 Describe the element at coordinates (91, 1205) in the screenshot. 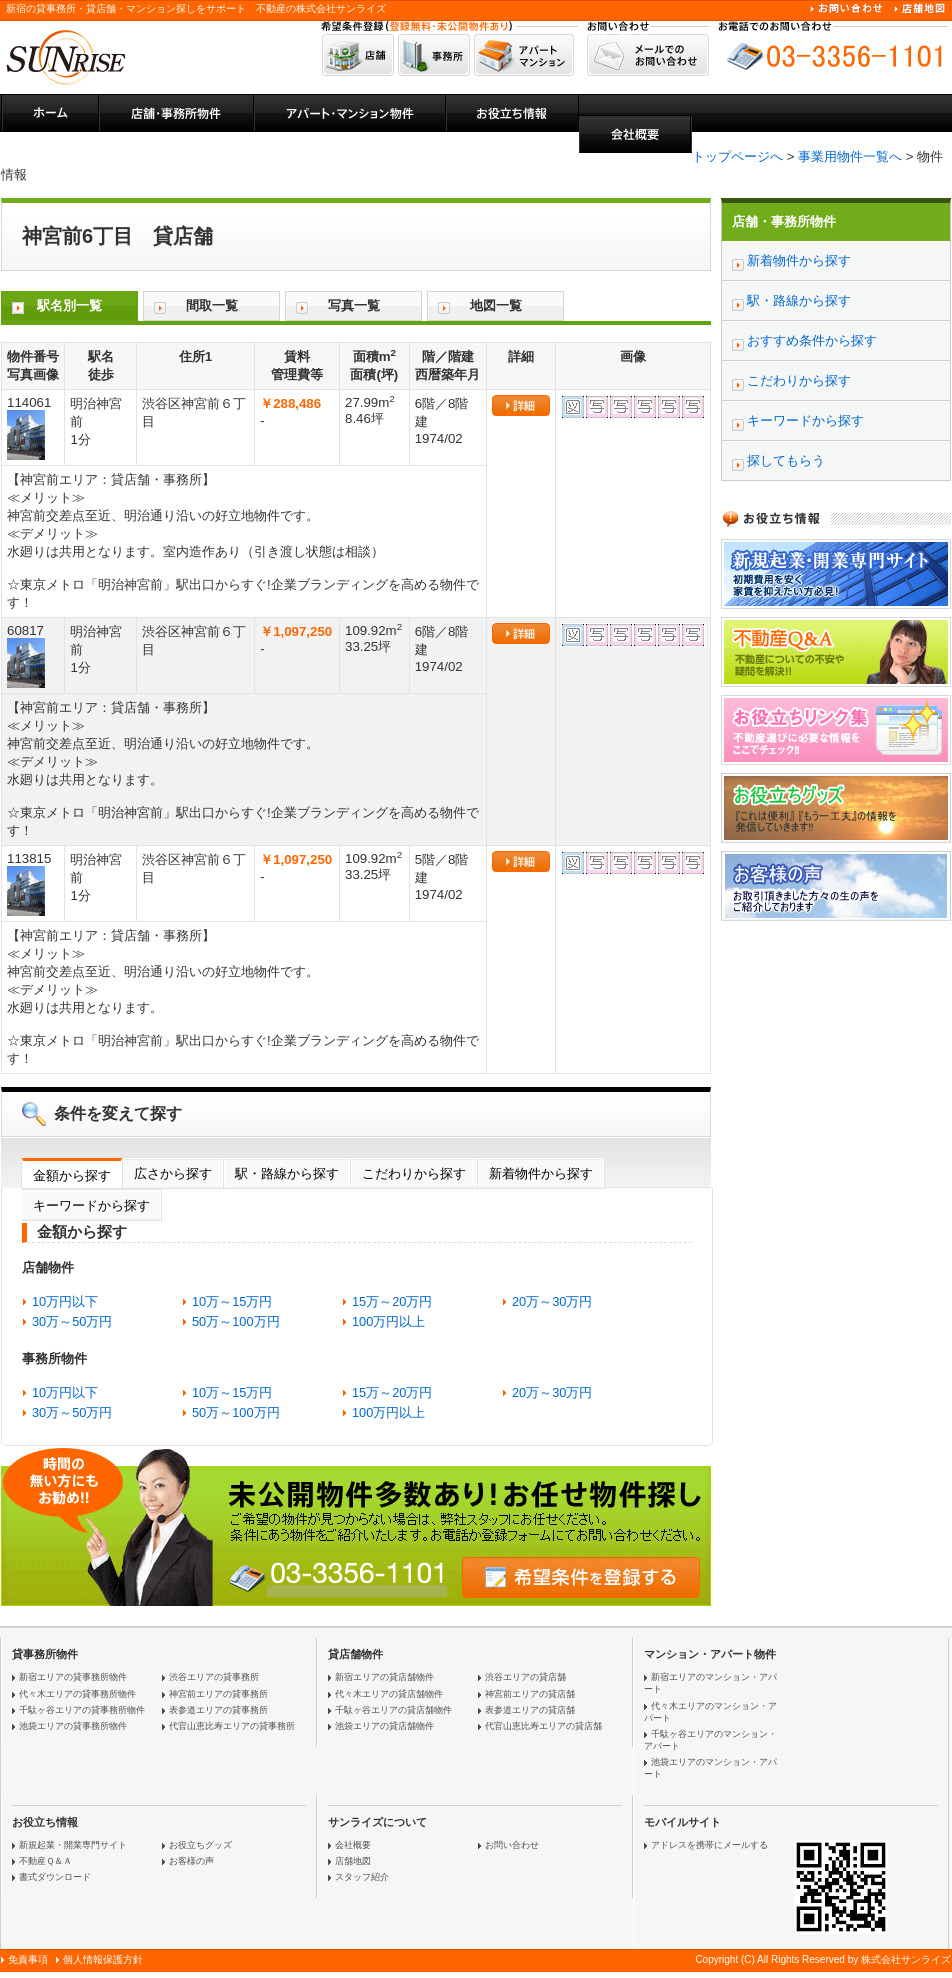

I see `キーワードから探す` at that location.